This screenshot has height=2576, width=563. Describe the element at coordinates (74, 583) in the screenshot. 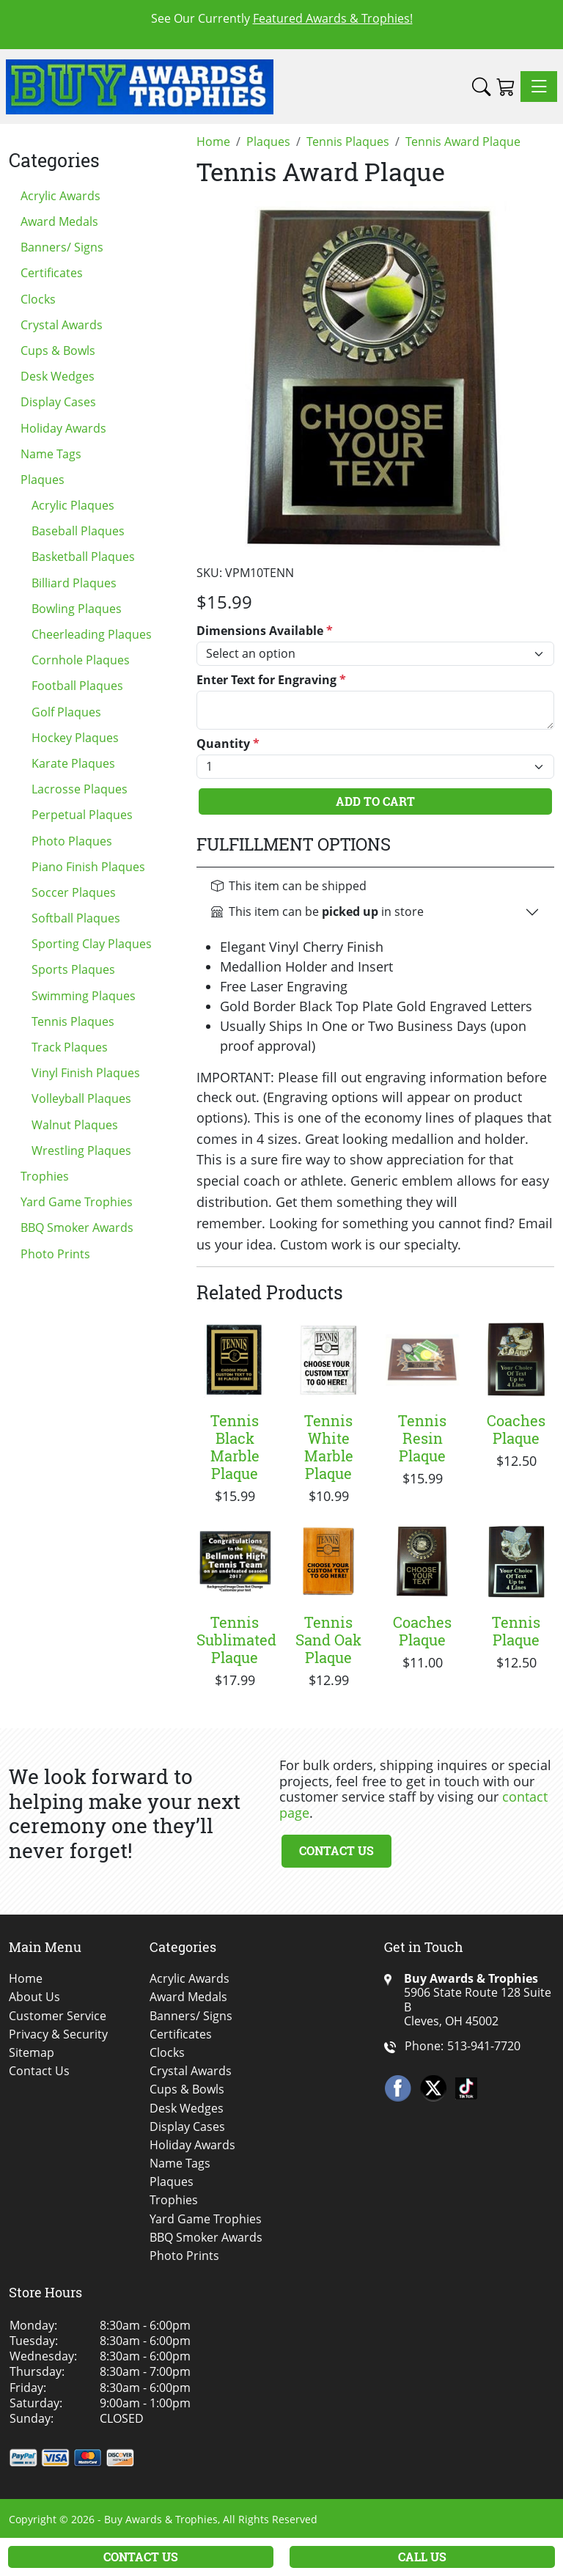

I see `Billiard Plaques` at that location.